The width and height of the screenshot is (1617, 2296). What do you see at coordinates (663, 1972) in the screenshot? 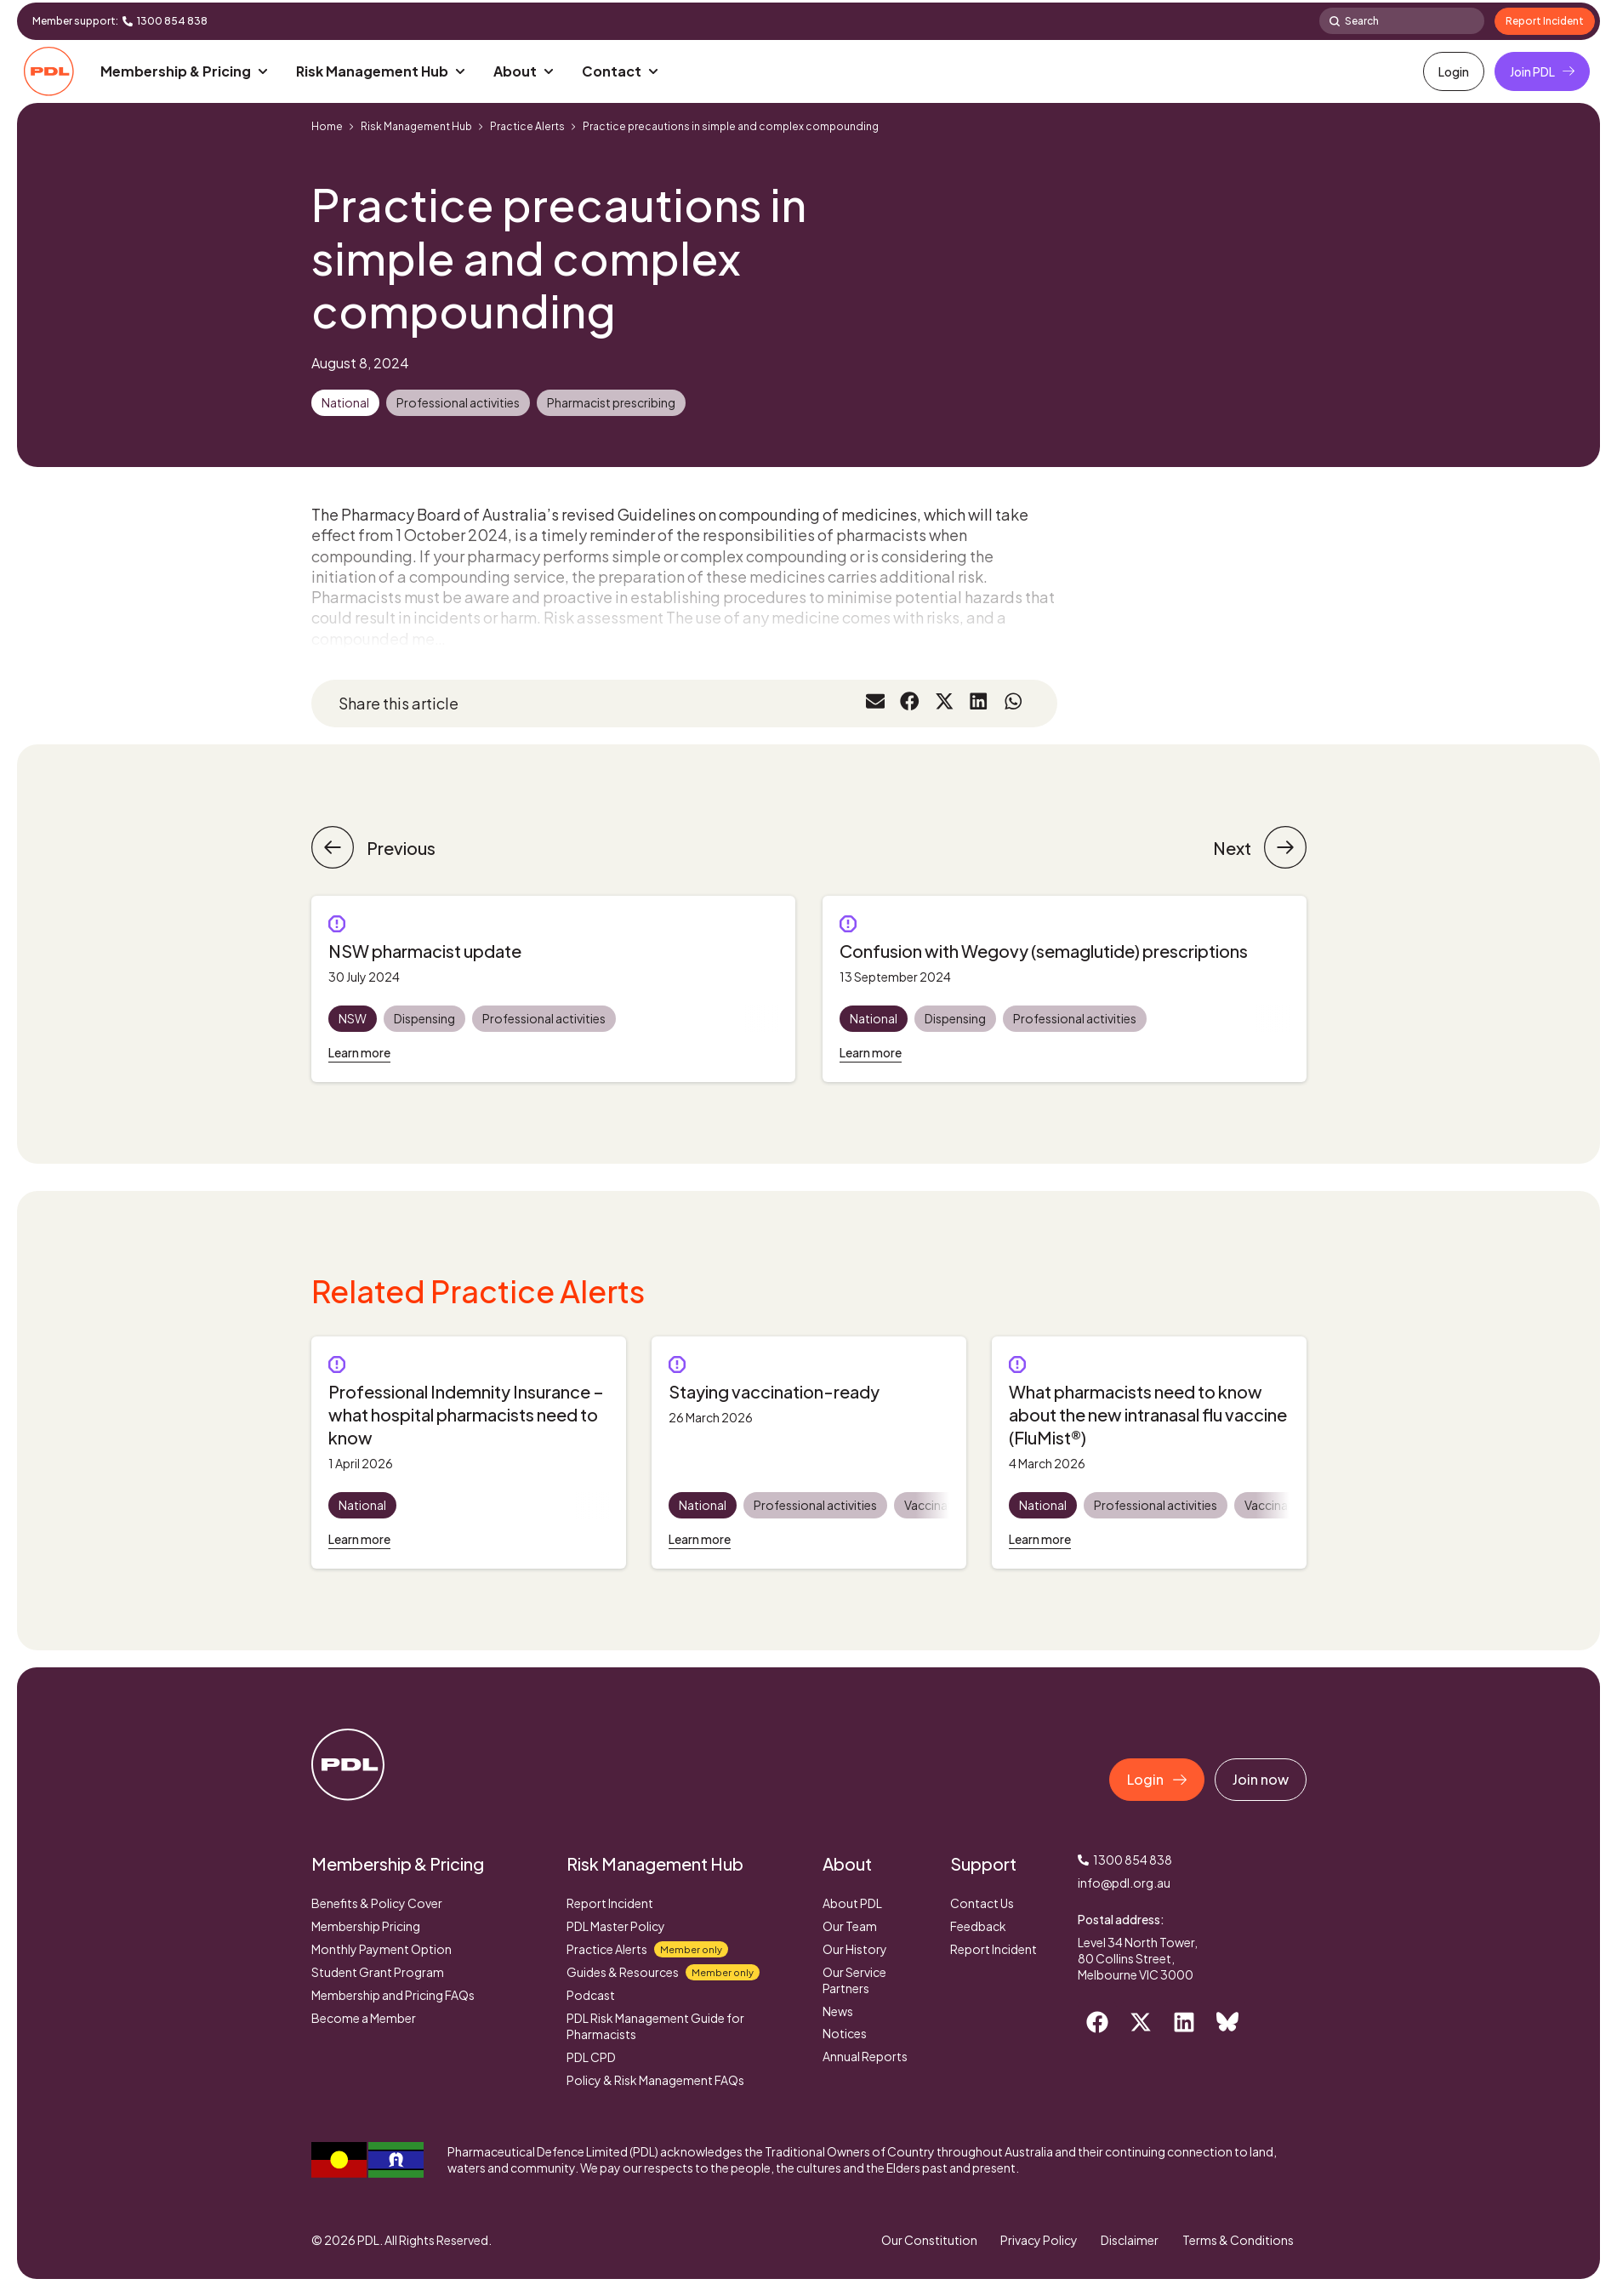
I see `Guides & Resources` at bounding box center [663, 1972].